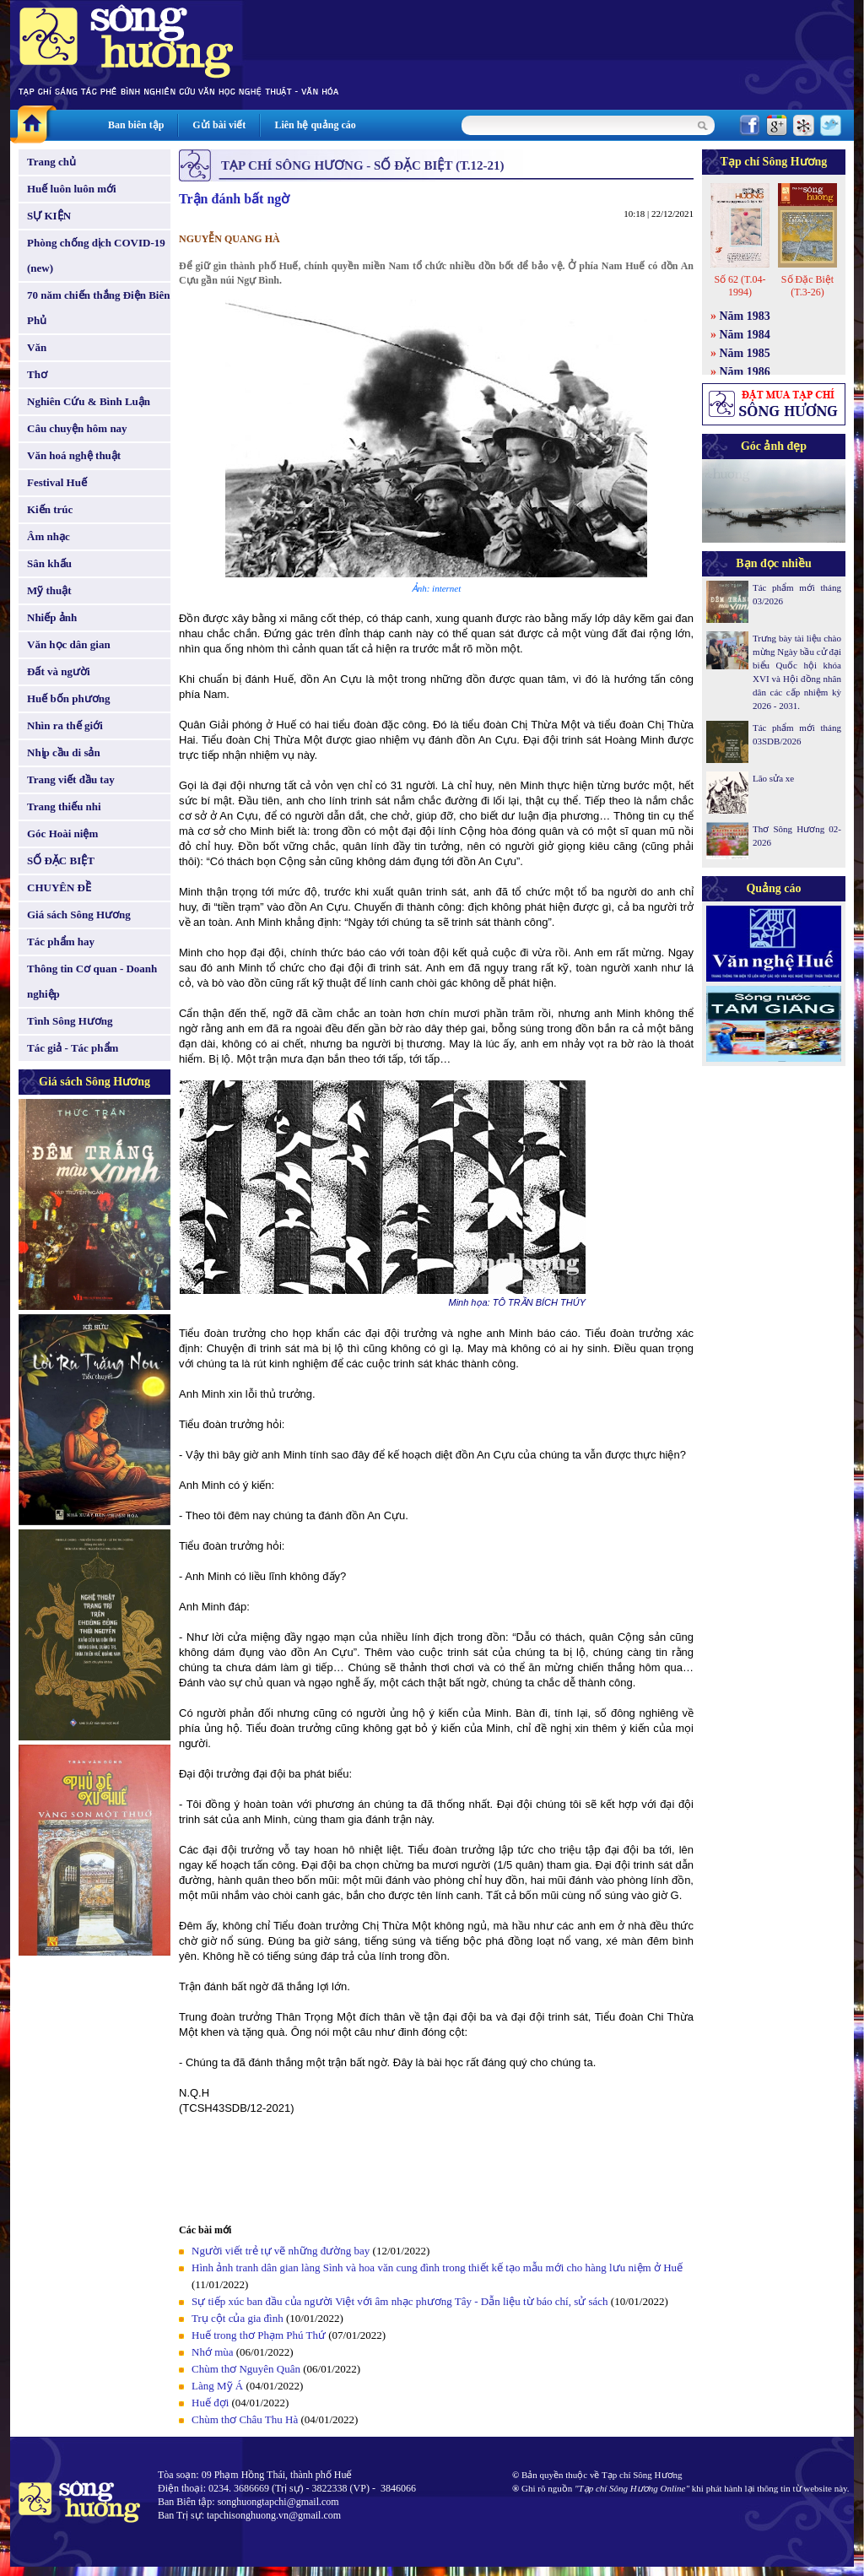 The height and width of the screenshot is (2576, 864). Describe the element at coordinates (59, 887) in the screenshot. I see `CHUYÊN ĐỀ` at that location.